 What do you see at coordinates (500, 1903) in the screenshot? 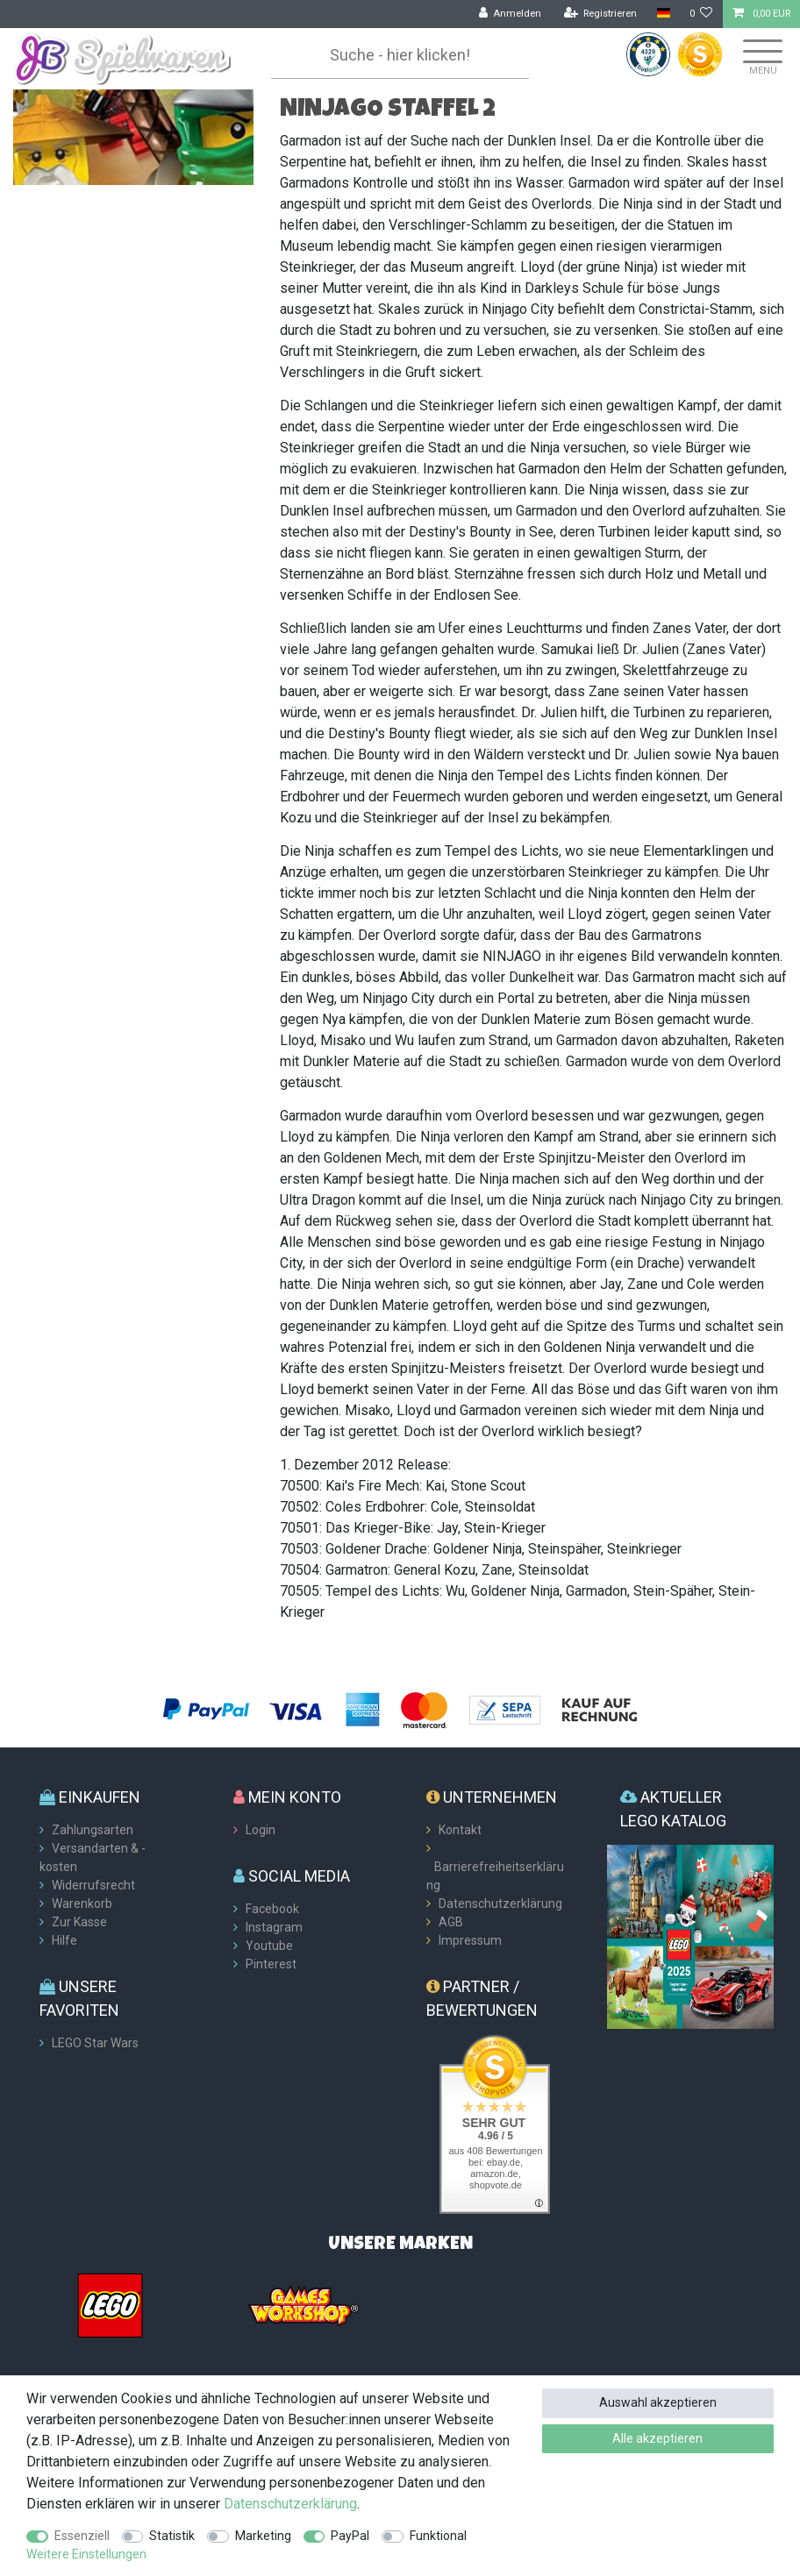
I see `Datenschutzerklärung` at bounding box center [500, 1903].